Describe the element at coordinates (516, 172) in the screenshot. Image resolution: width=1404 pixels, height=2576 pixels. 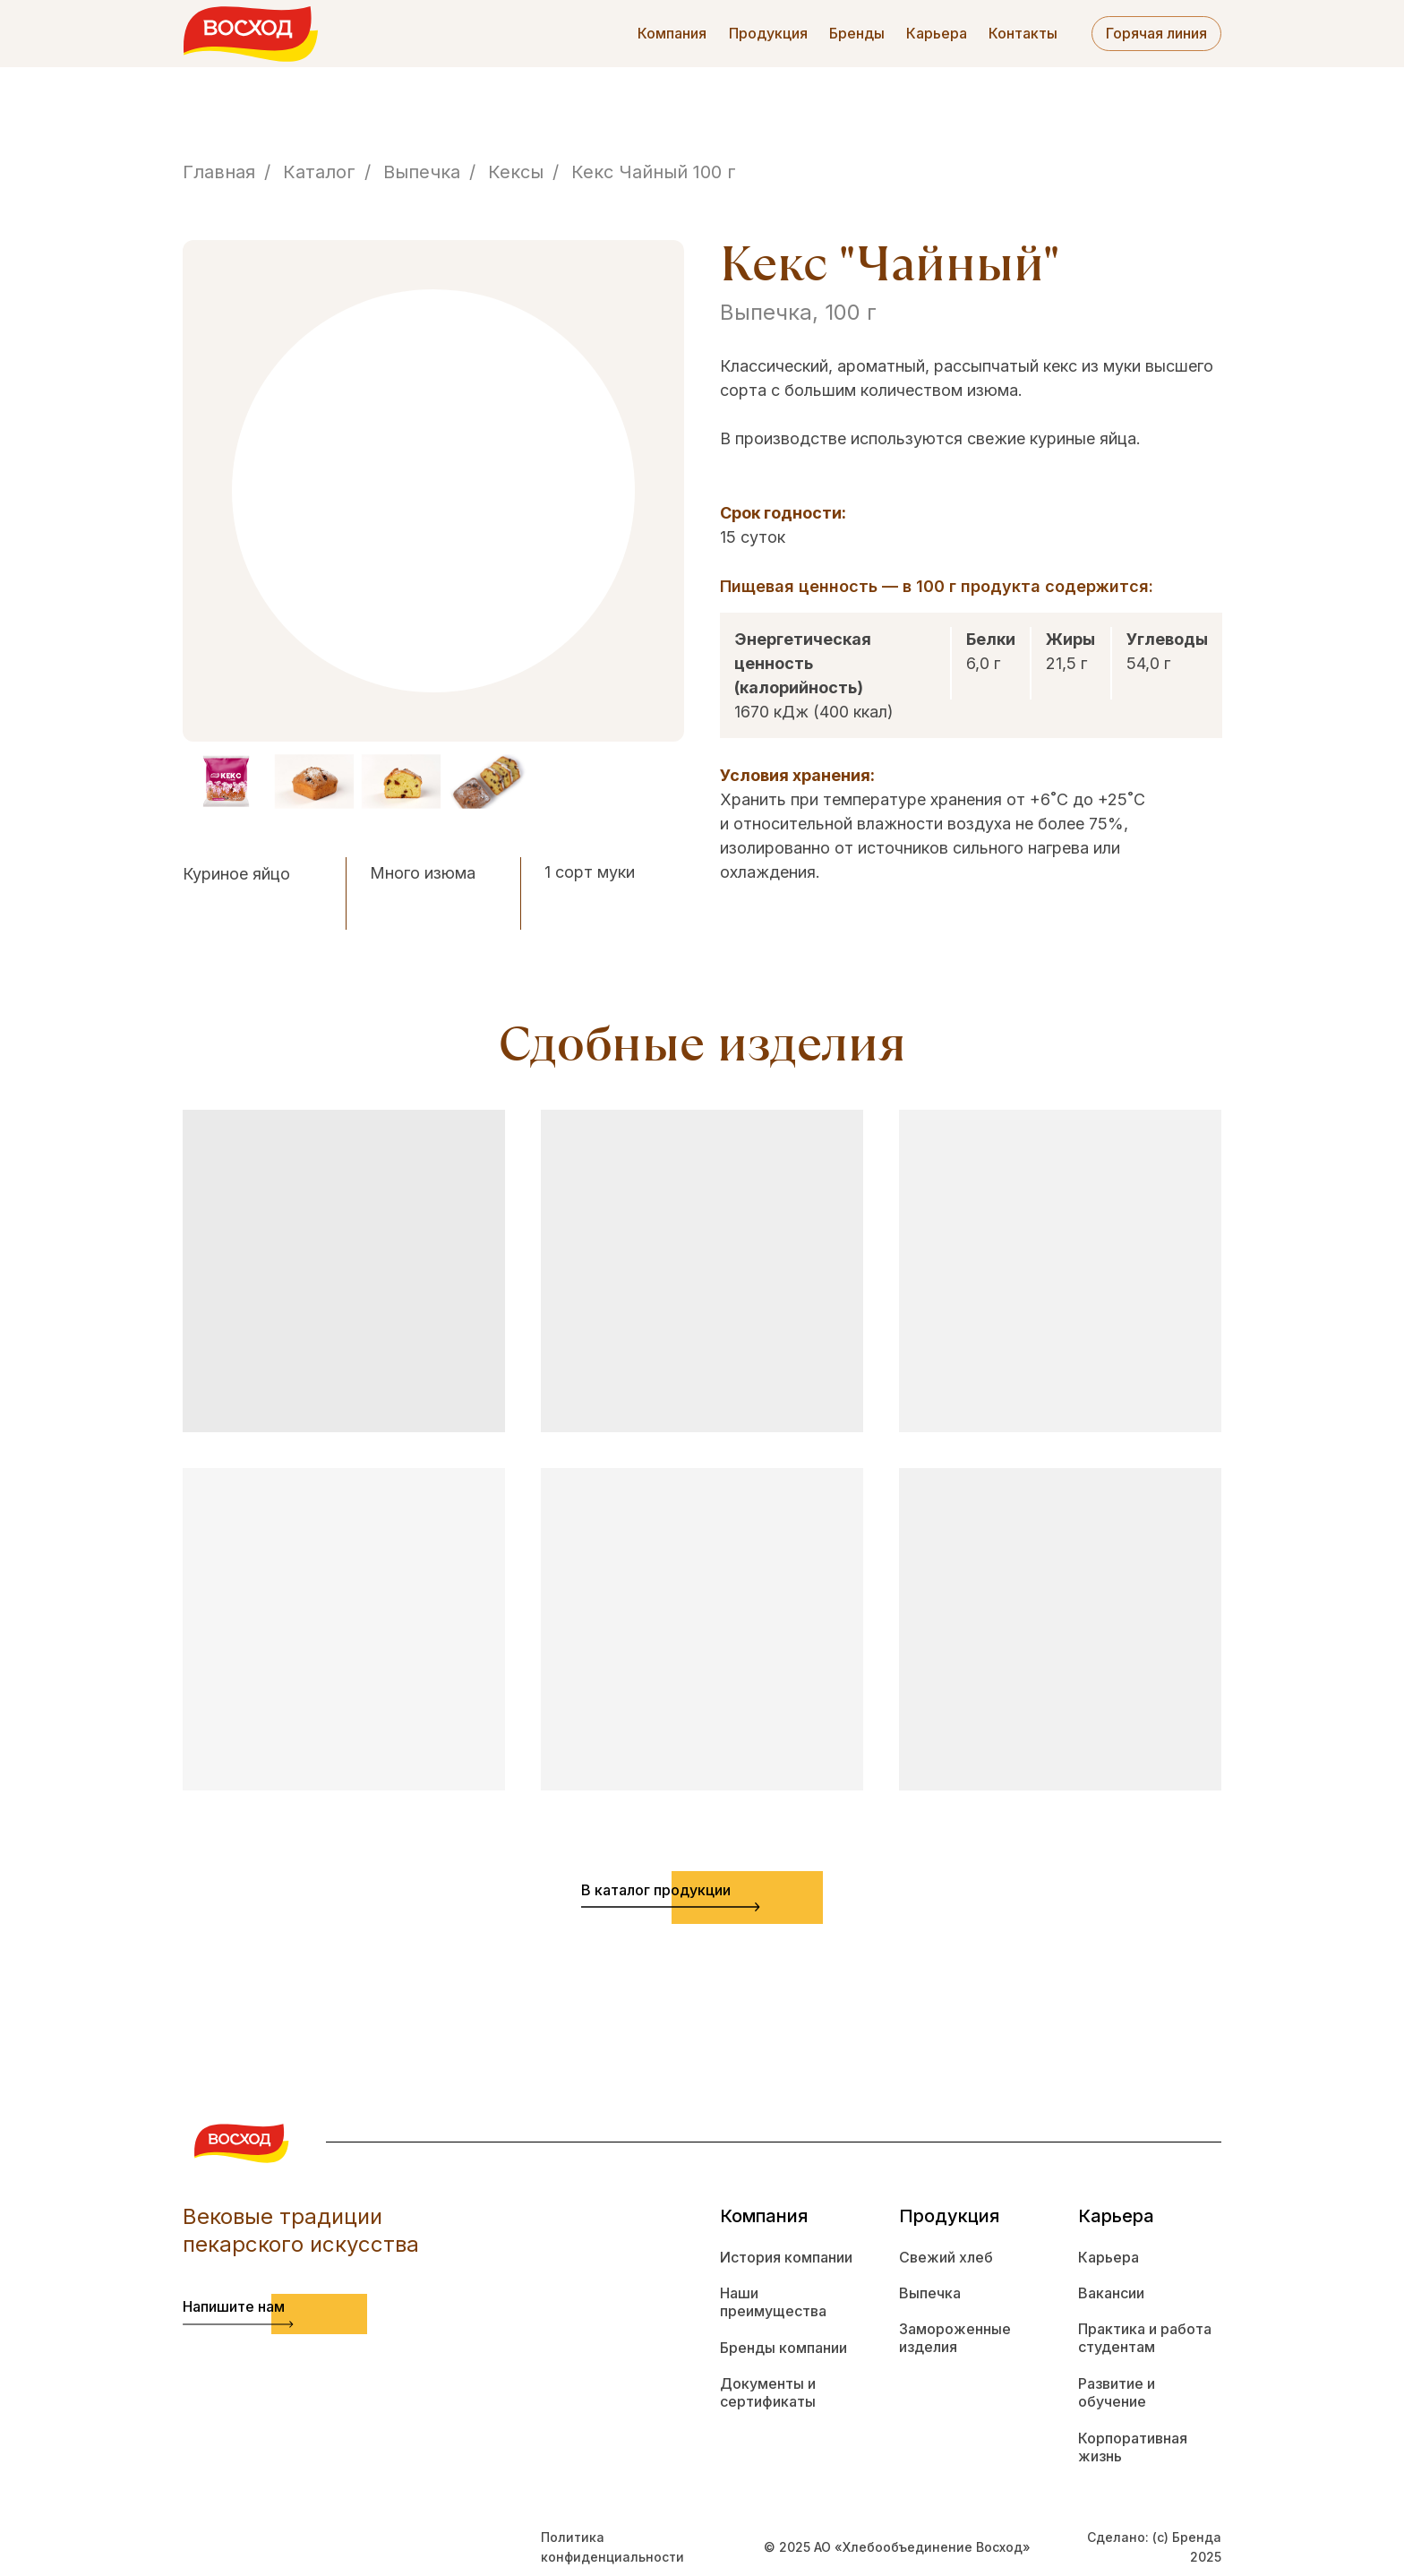
I see `Кексы` at that location.